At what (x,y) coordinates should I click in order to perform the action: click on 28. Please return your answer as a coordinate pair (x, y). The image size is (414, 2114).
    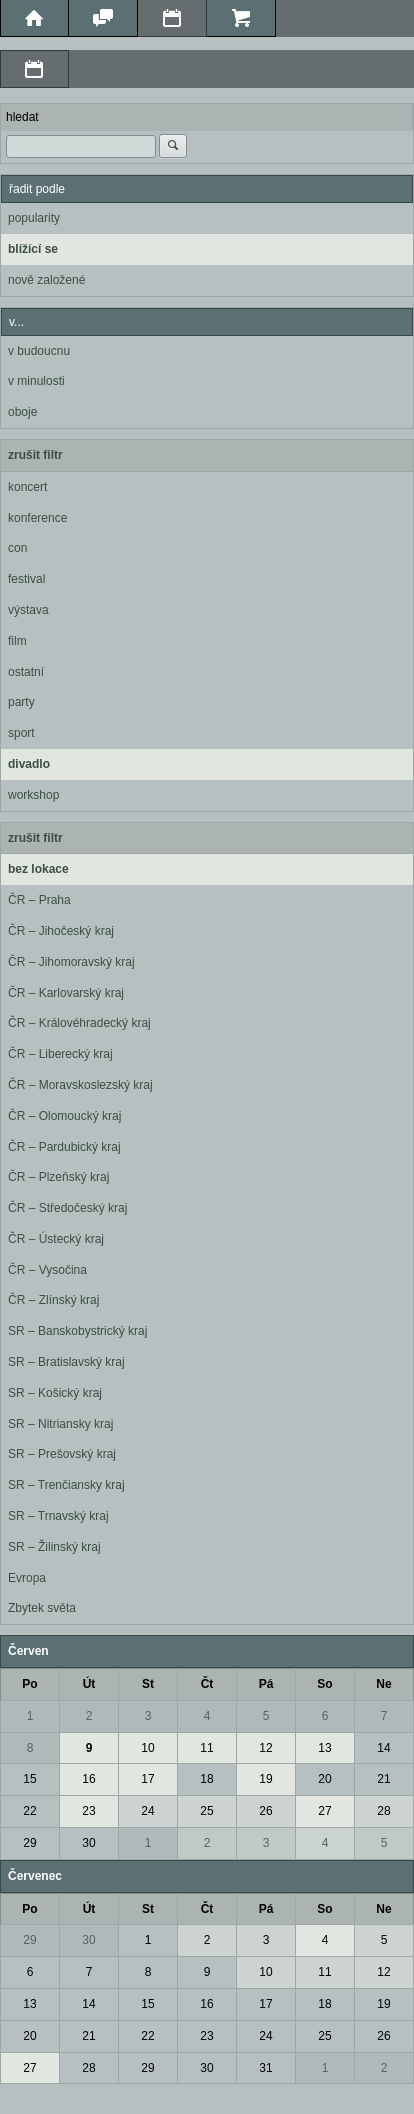
    Looking at the image, I should click on (383, 1811).